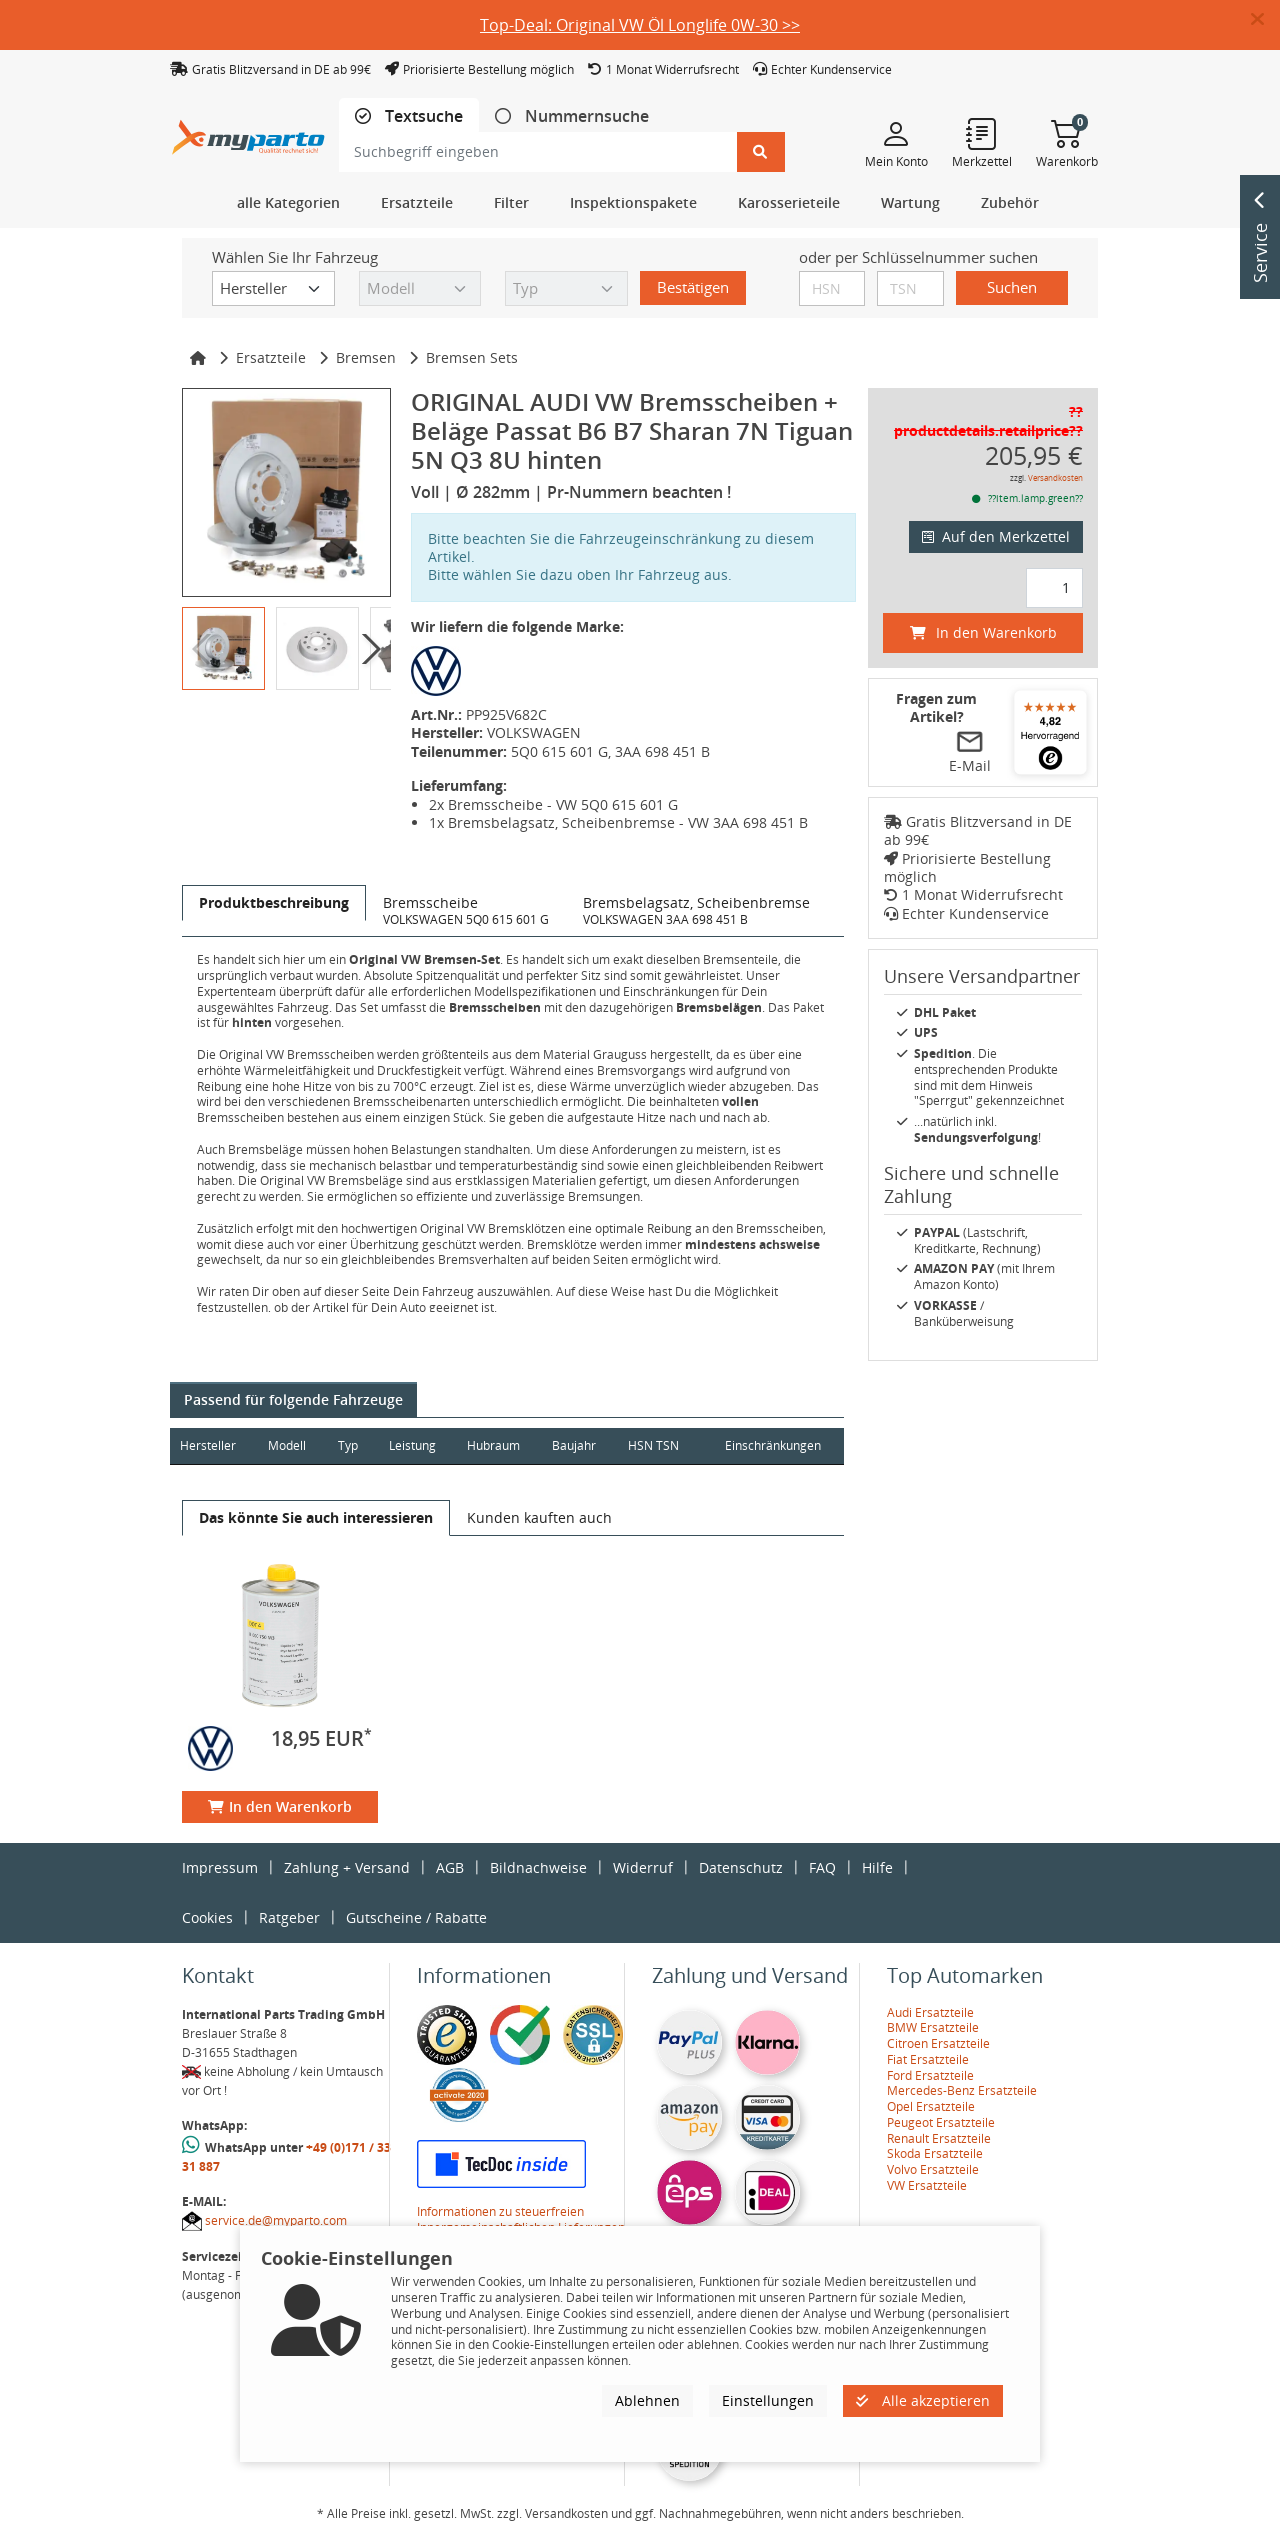  Describe the element at coordinates (643, 1867) in the screenshot. I see `Widerruf` at that location.